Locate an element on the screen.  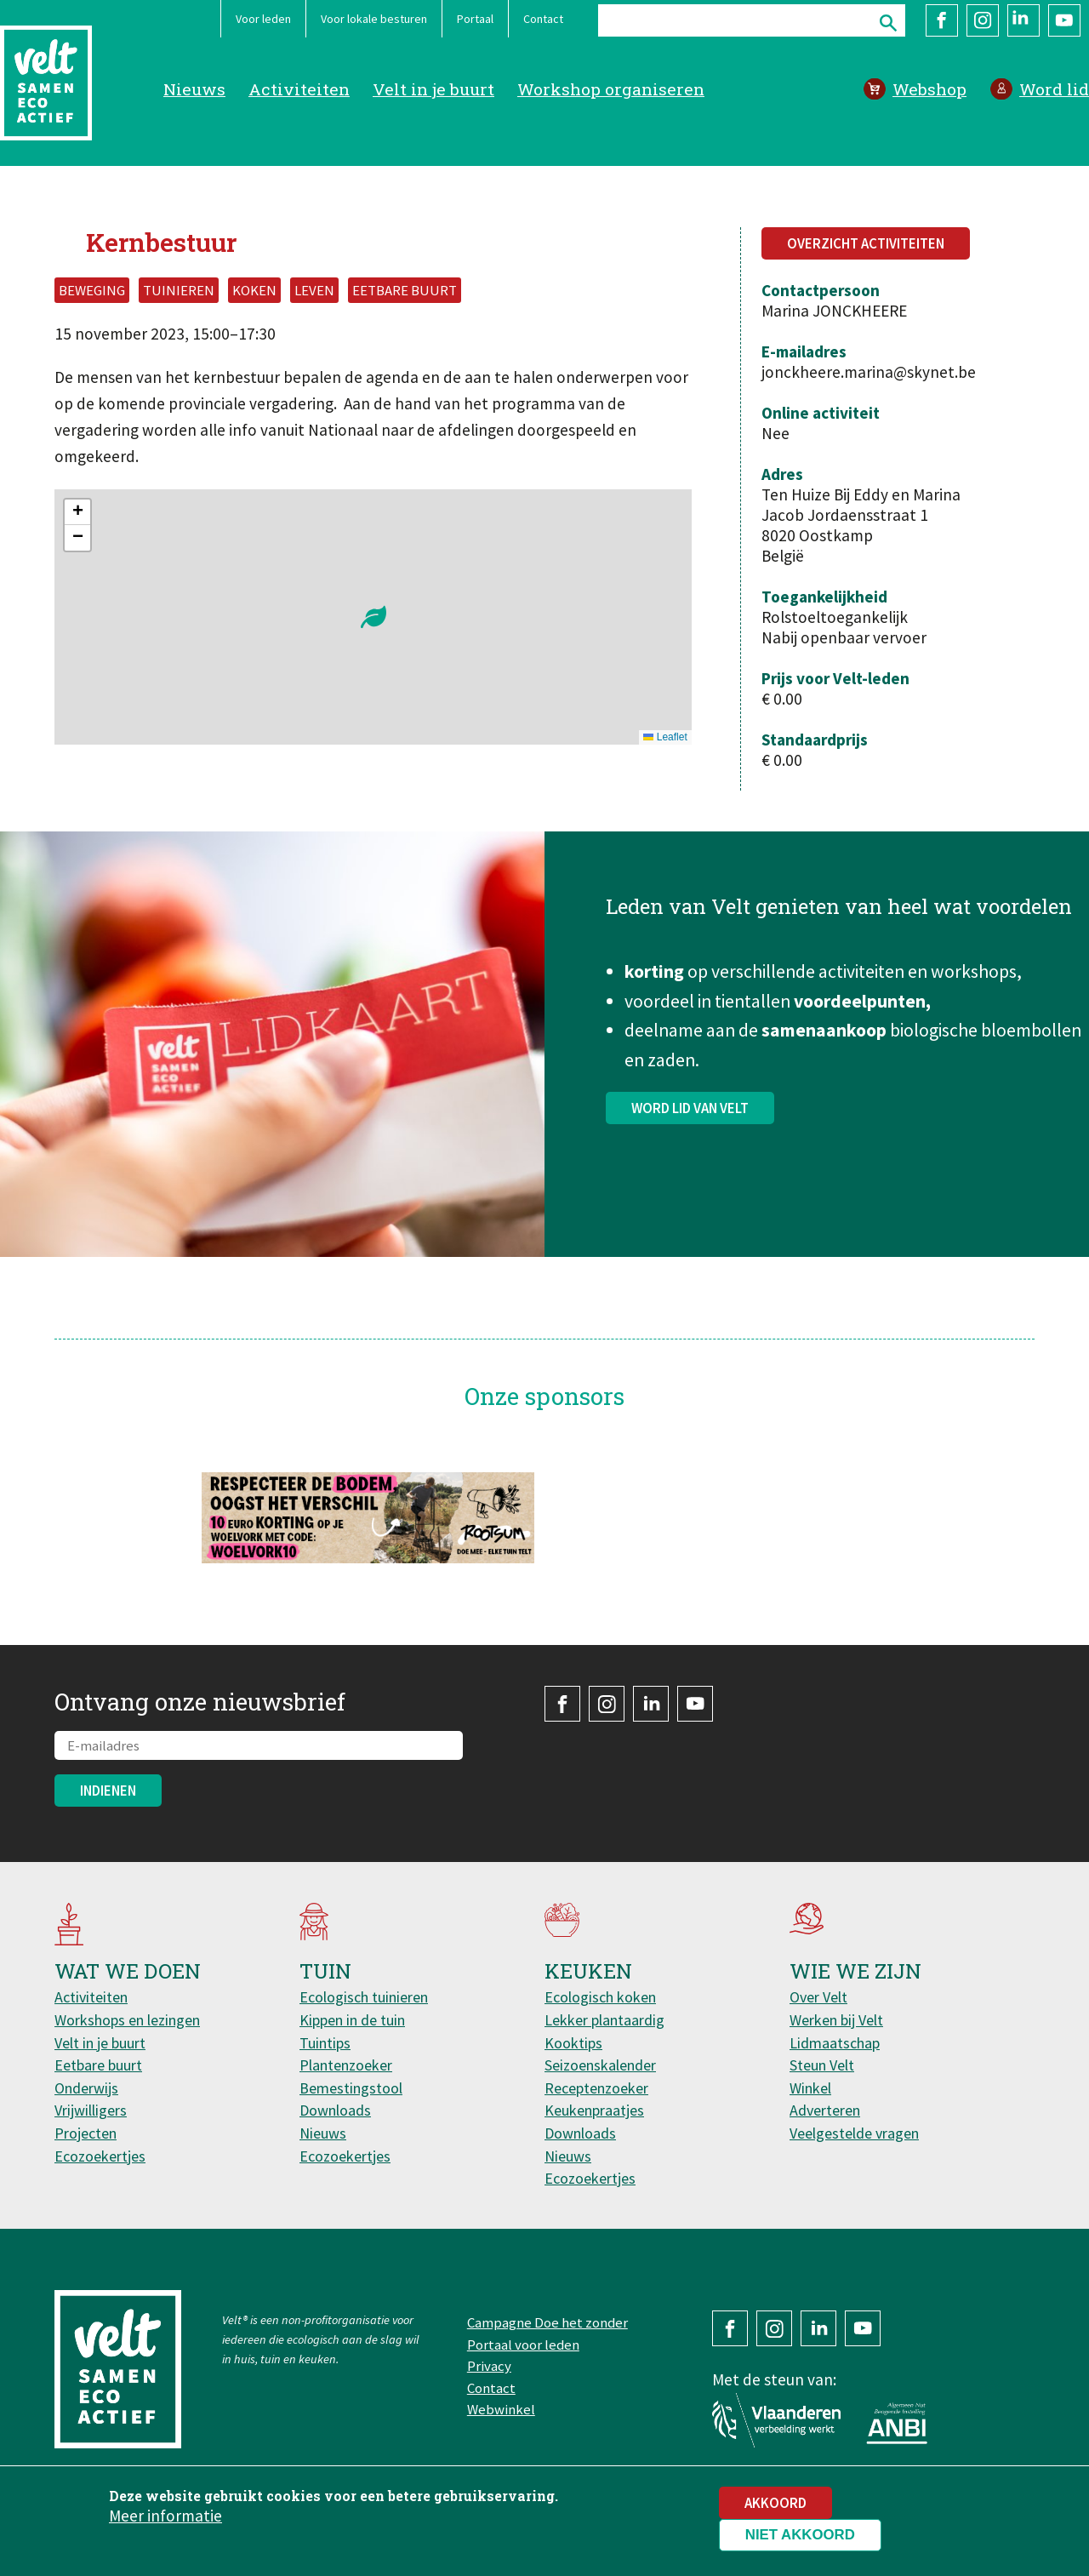
Akkoord is located at coordinates (775, 2502).